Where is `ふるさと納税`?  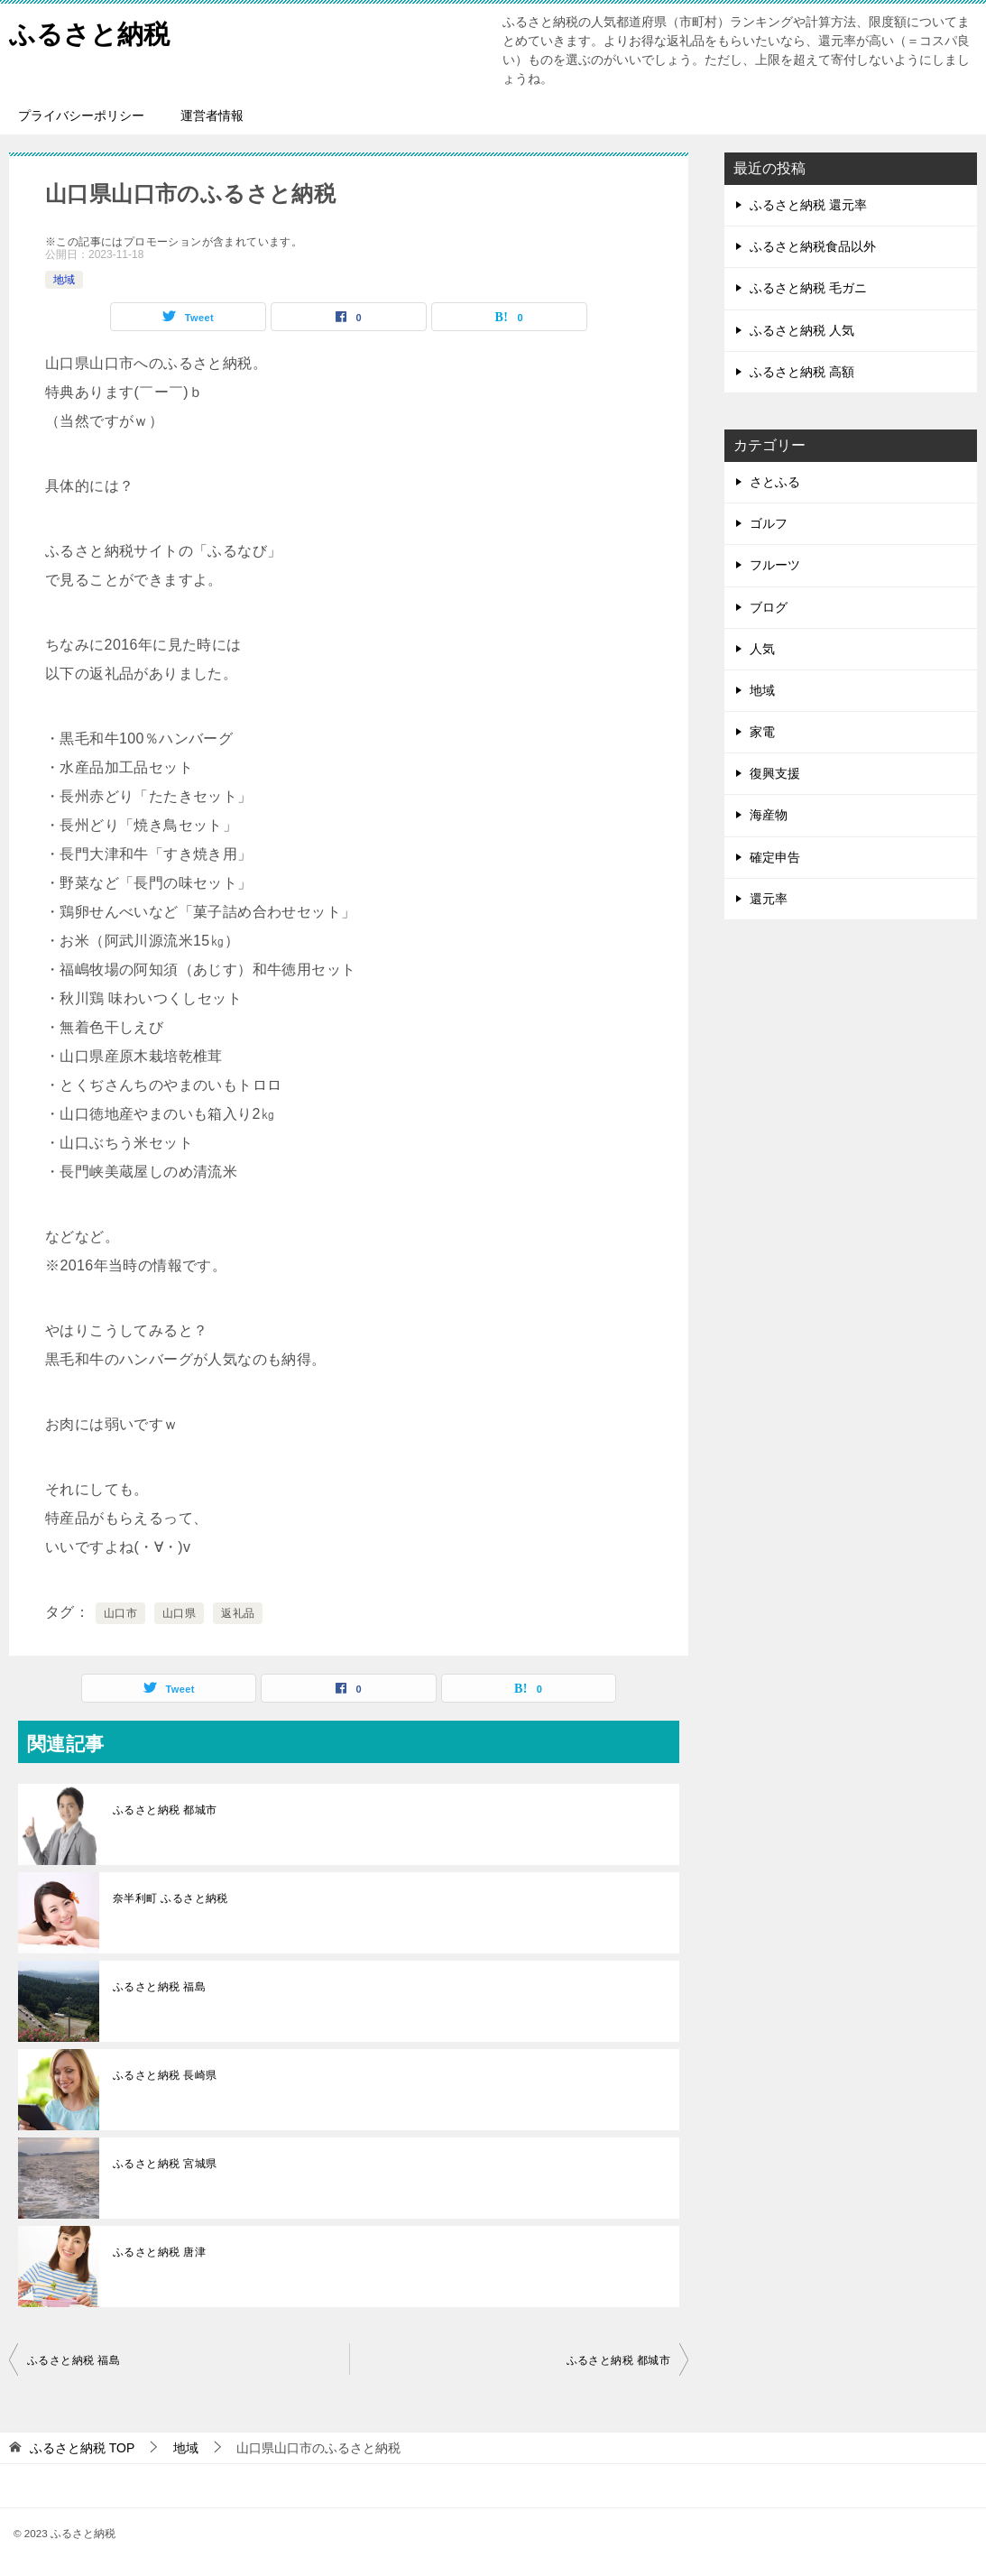
ふるさと納税 is located at coordinates (92, 31).